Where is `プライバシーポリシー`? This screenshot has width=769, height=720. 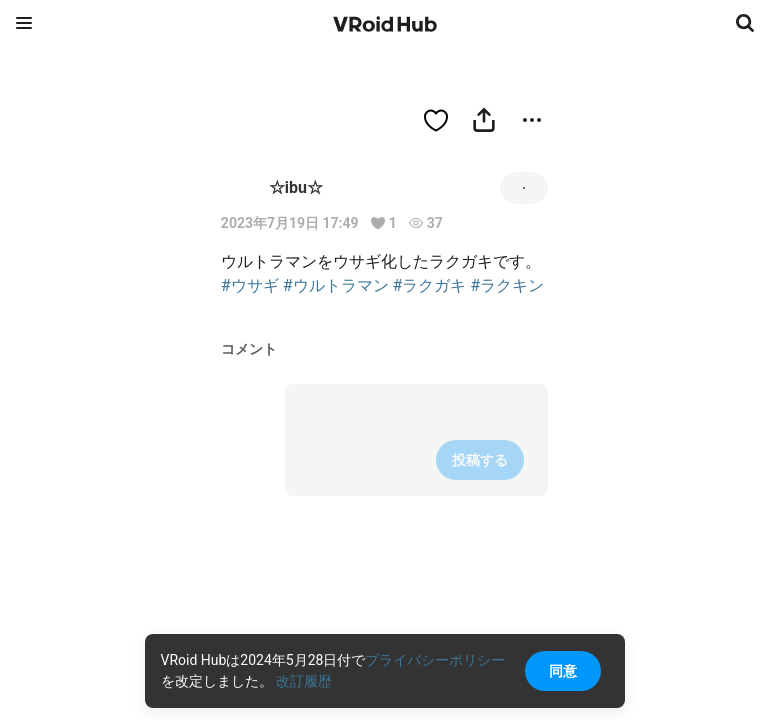 プライバシーポリシー is located at coordinates (435, 660).